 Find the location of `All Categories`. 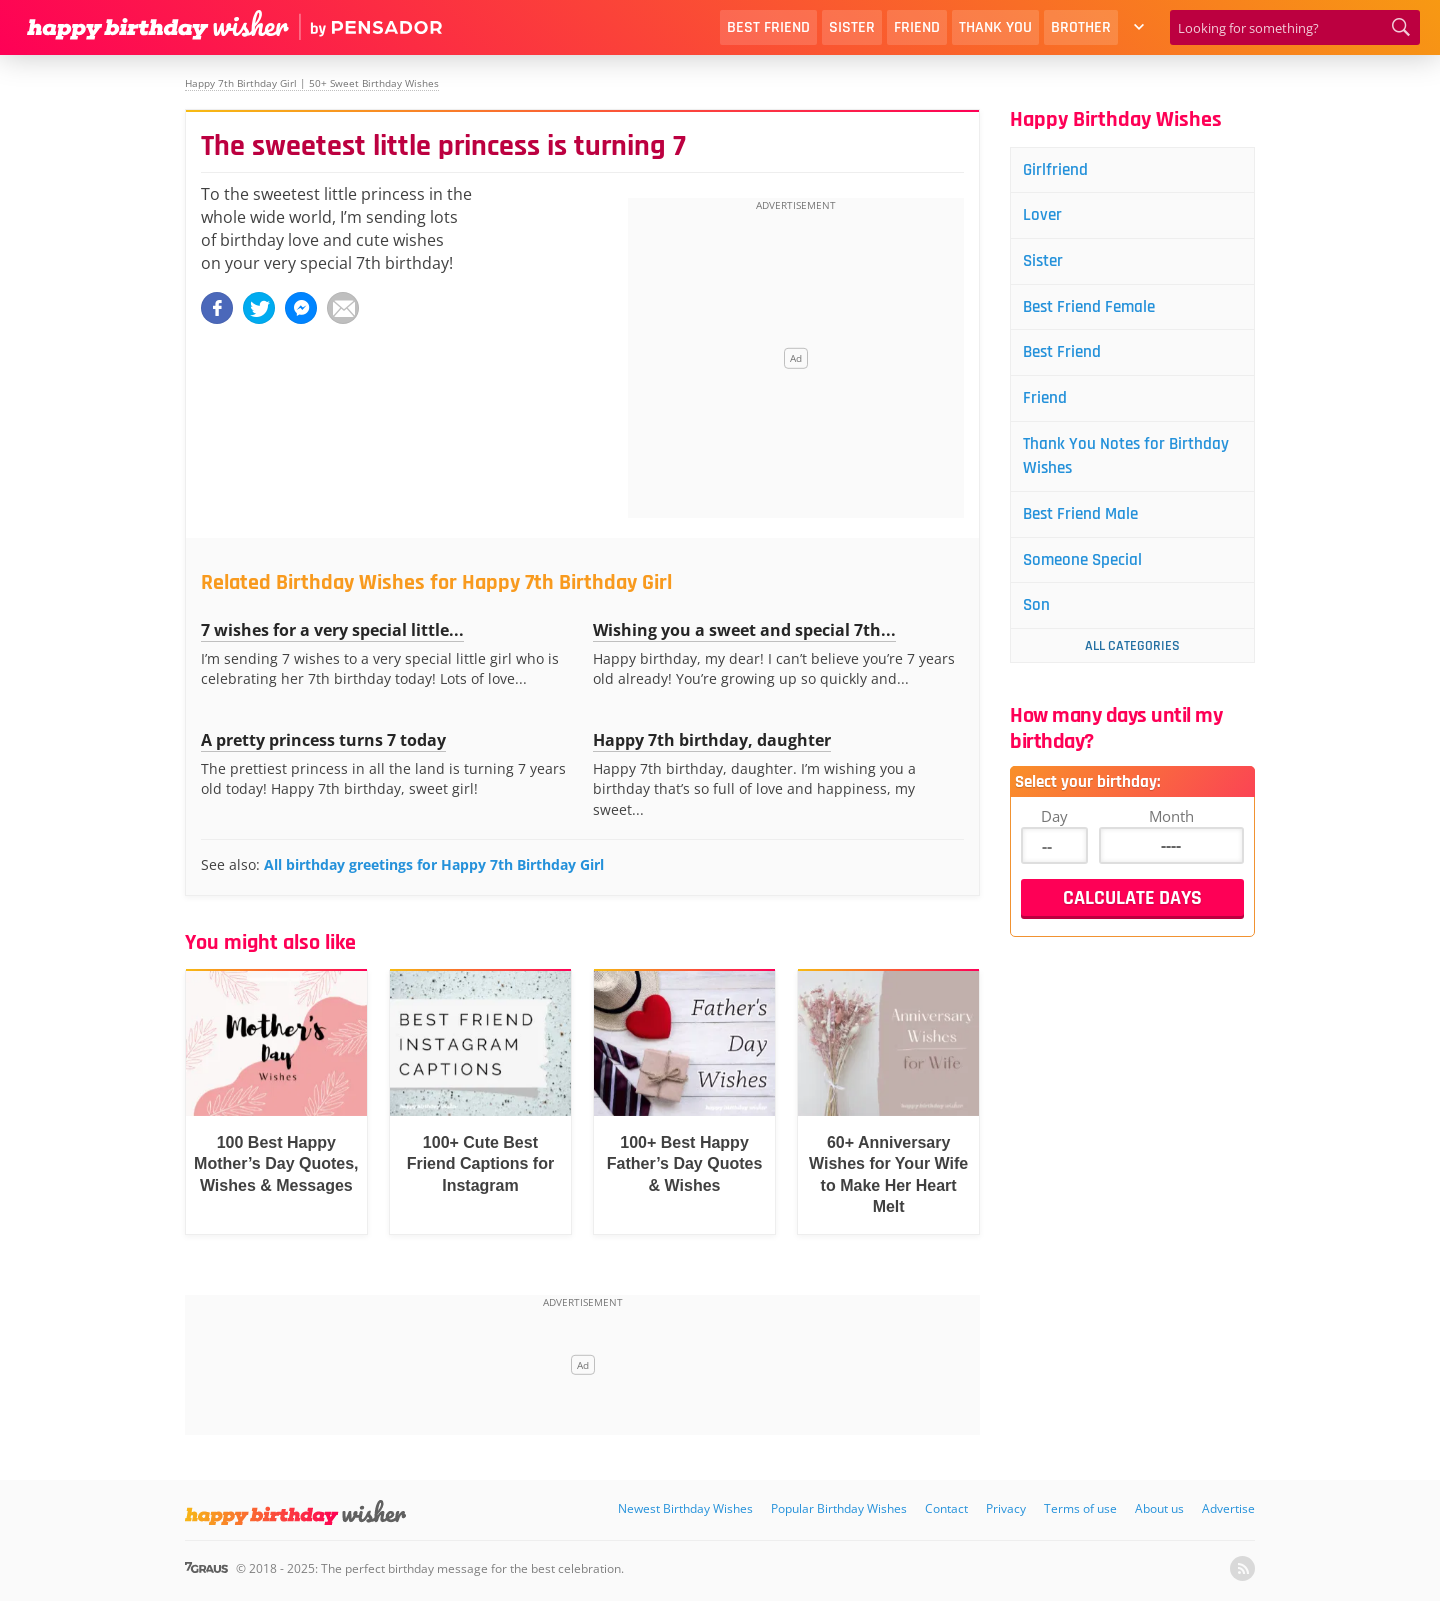

All Categories is located at coordinates (1132, 659).